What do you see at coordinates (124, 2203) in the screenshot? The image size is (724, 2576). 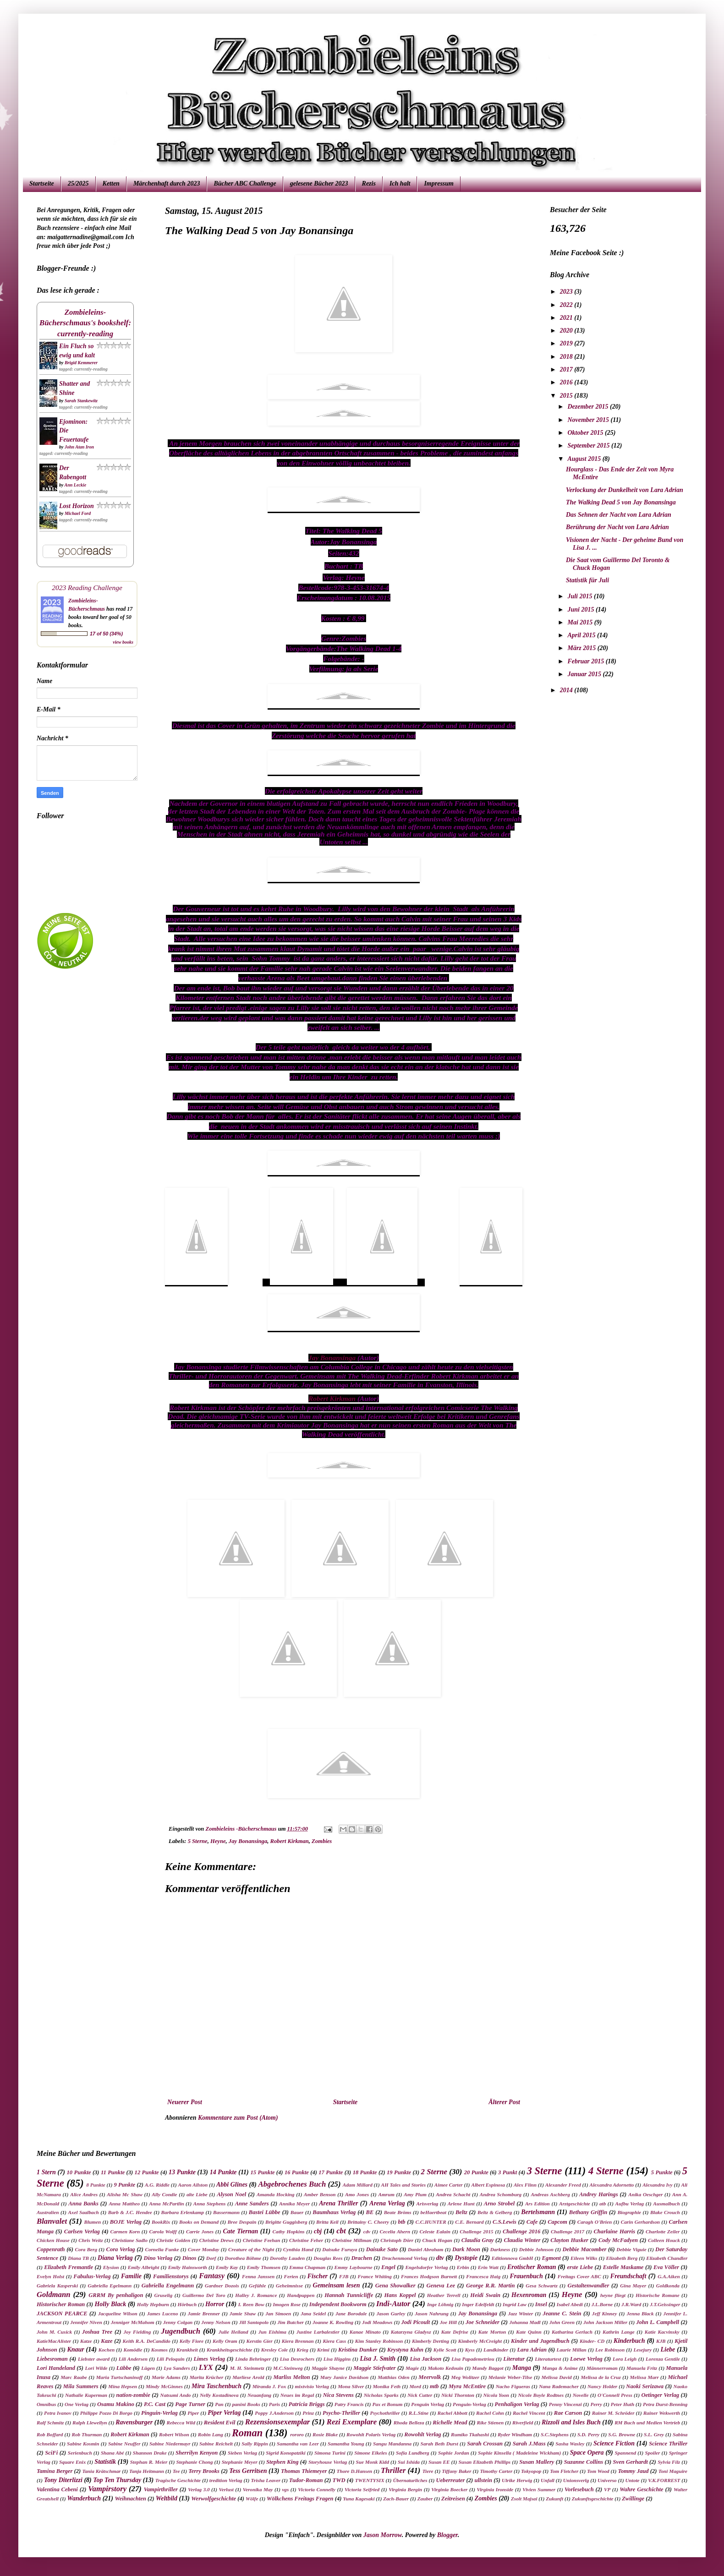 I see `Anna Mattheo` at bounding box center [124, 2203].